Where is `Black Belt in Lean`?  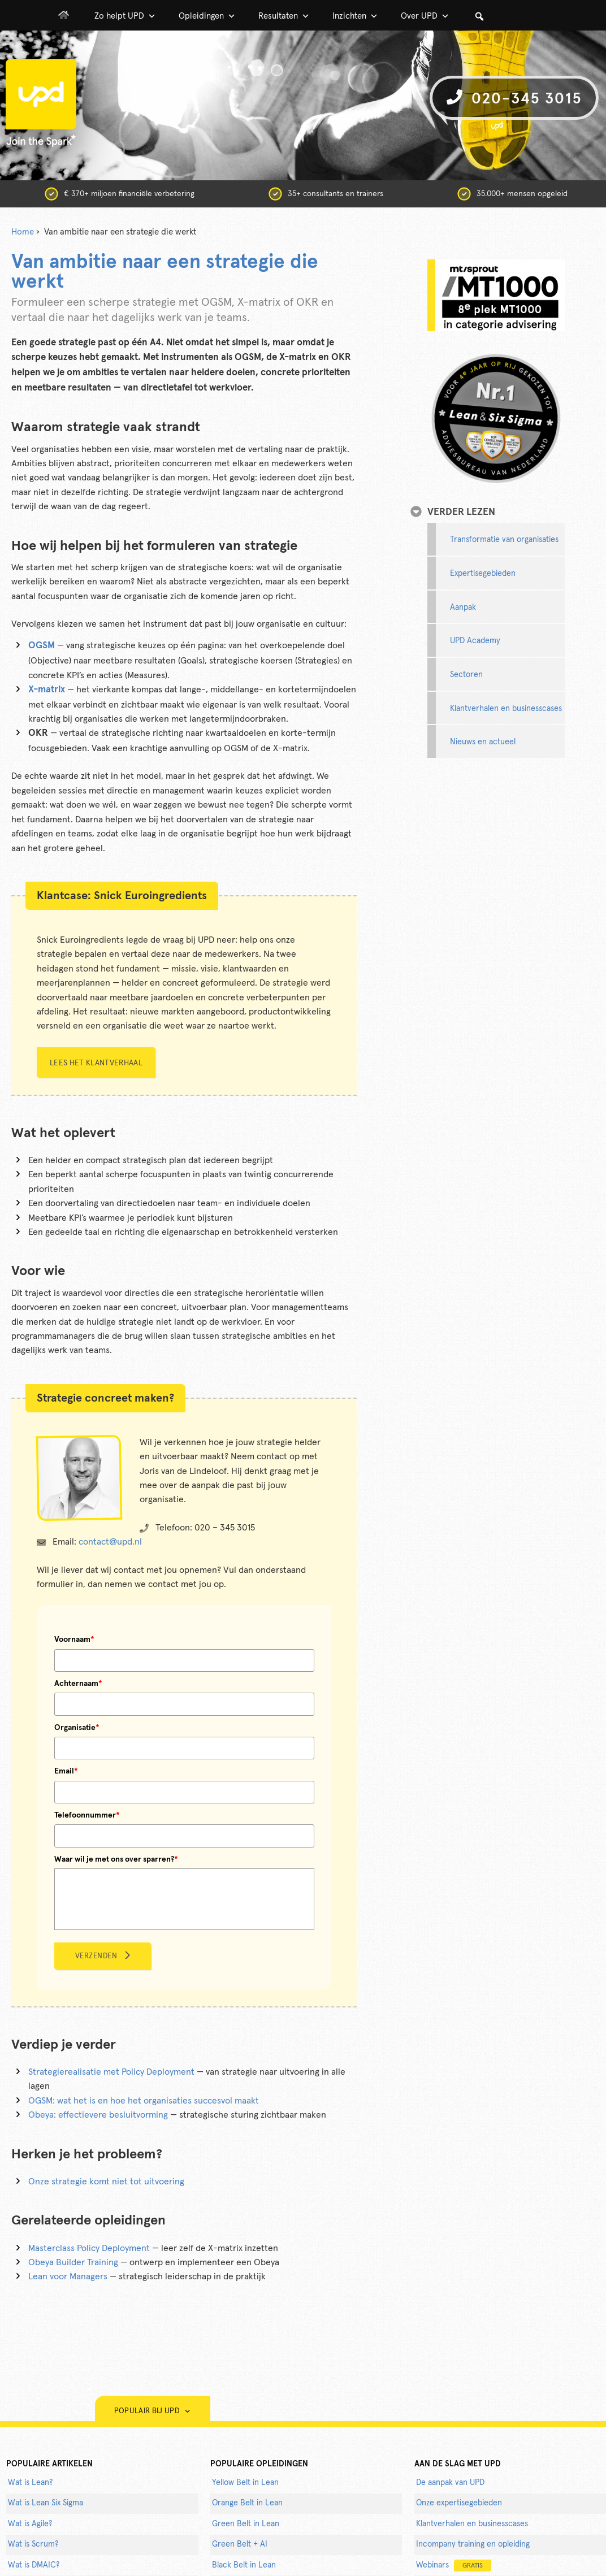
Black Belt in Lean is located at coordinates (244, 2565).